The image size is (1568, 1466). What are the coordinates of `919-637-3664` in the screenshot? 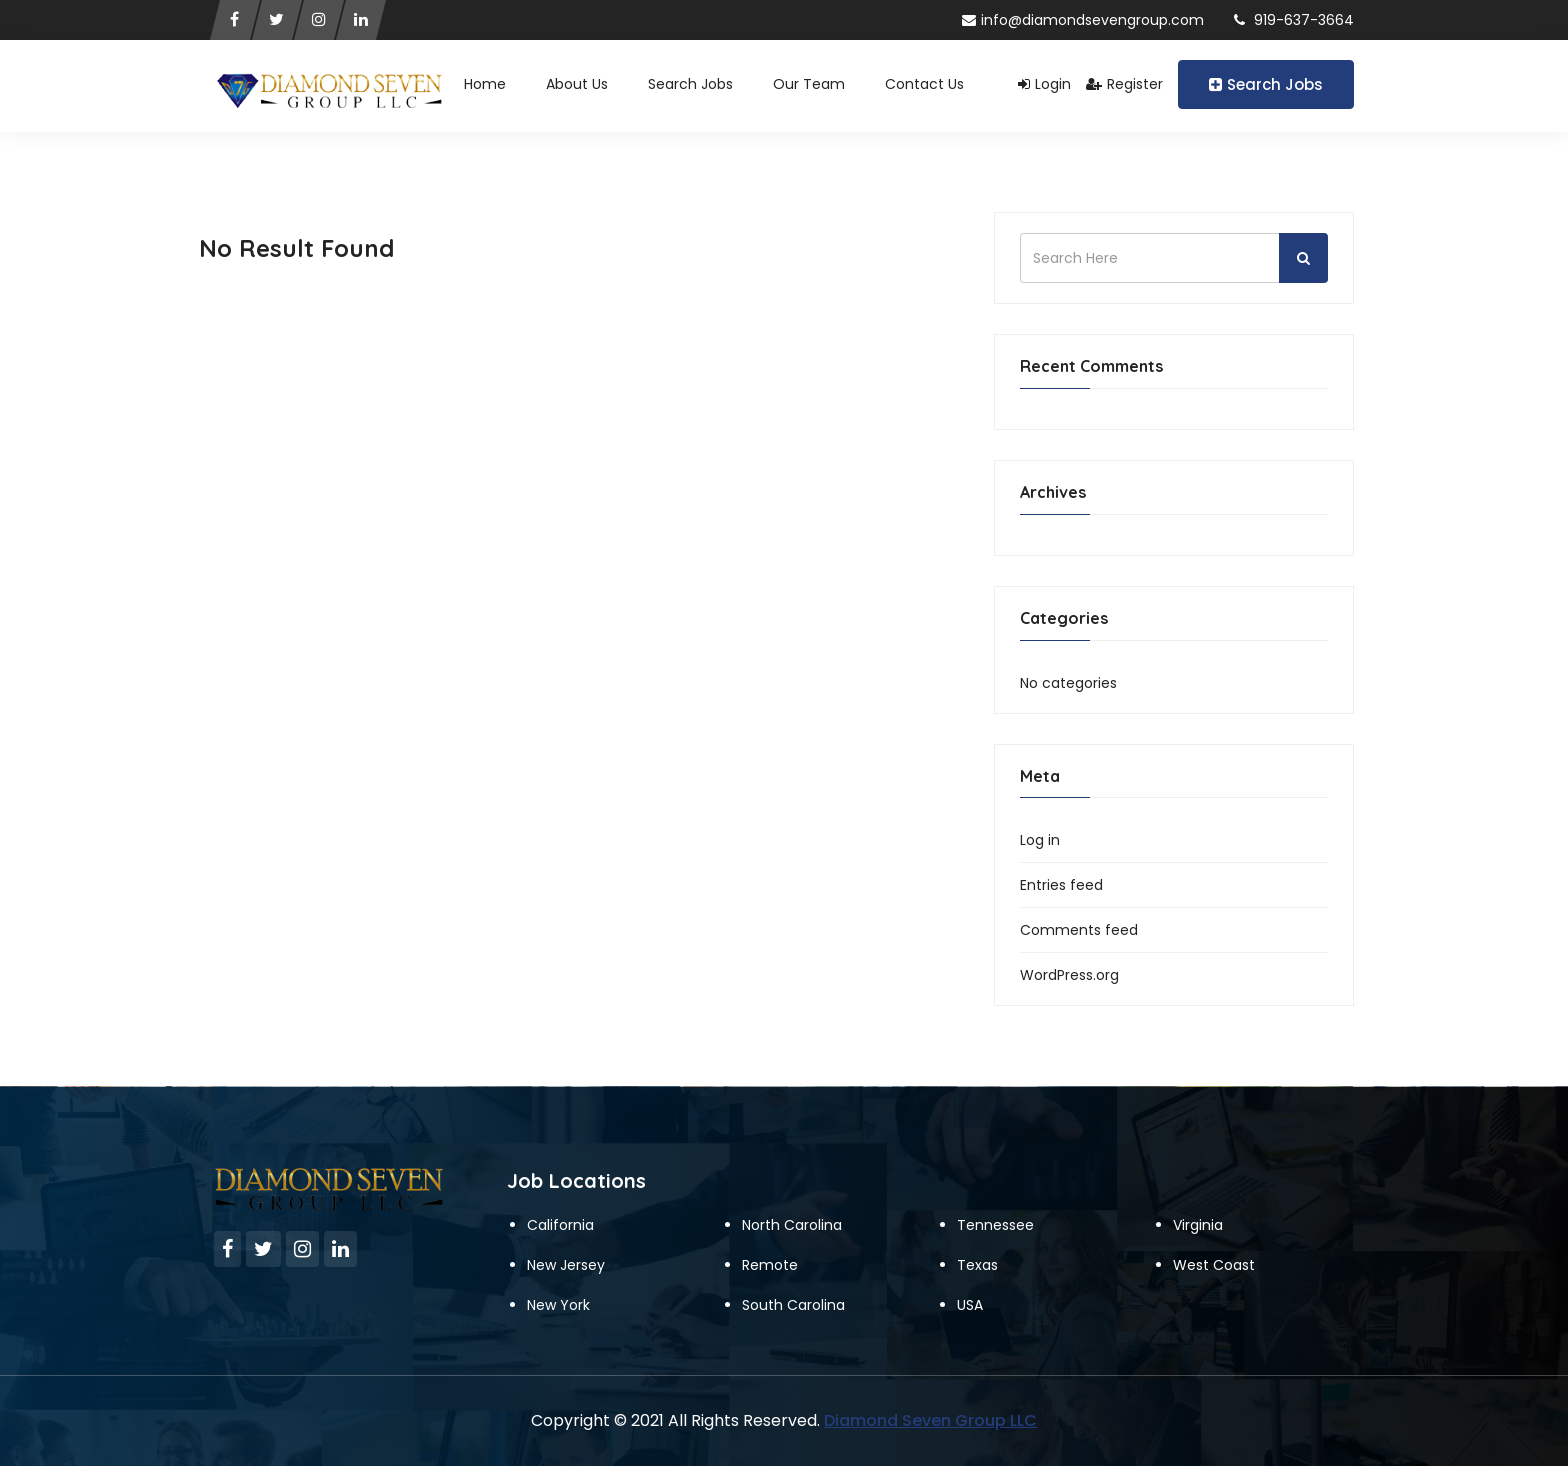 It's located at (1294, 20).